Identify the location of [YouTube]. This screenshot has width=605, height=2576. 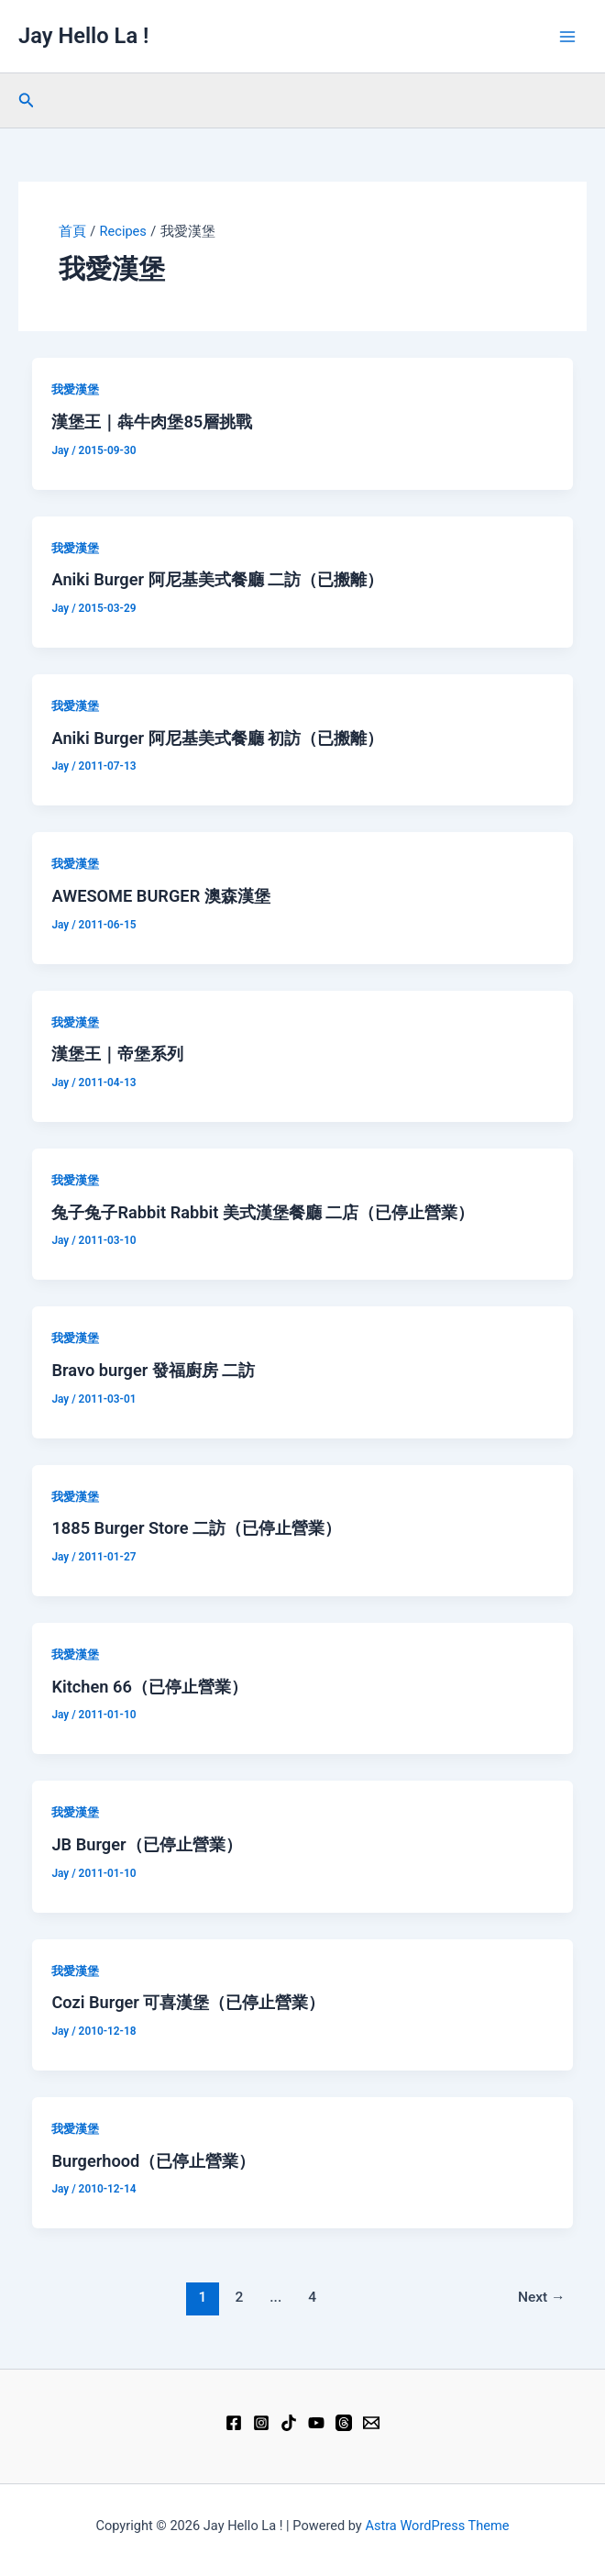
(316, 2423).